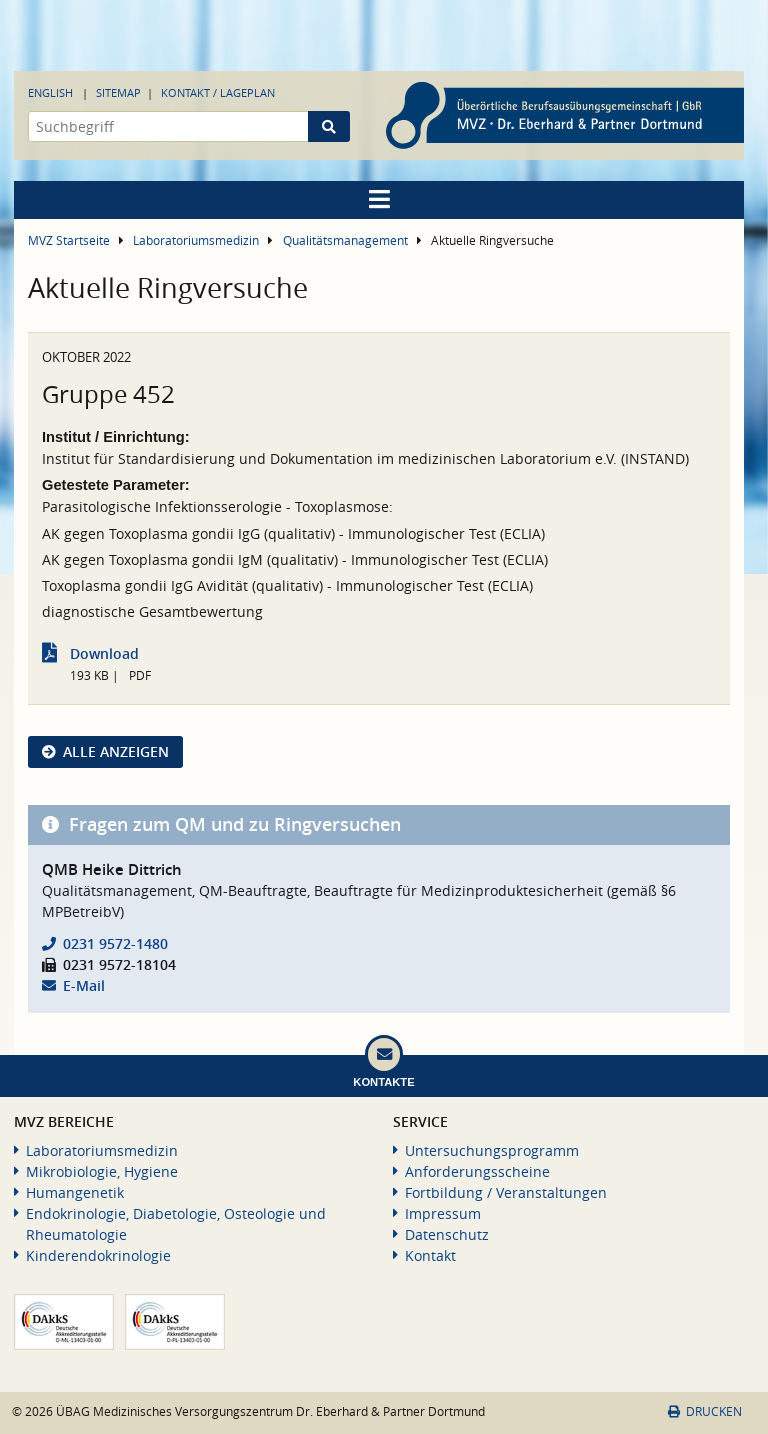 The image size is (768, 1434). Describe the element at coordinates (104, 653) in the screenshot. I see `Download` at that location.